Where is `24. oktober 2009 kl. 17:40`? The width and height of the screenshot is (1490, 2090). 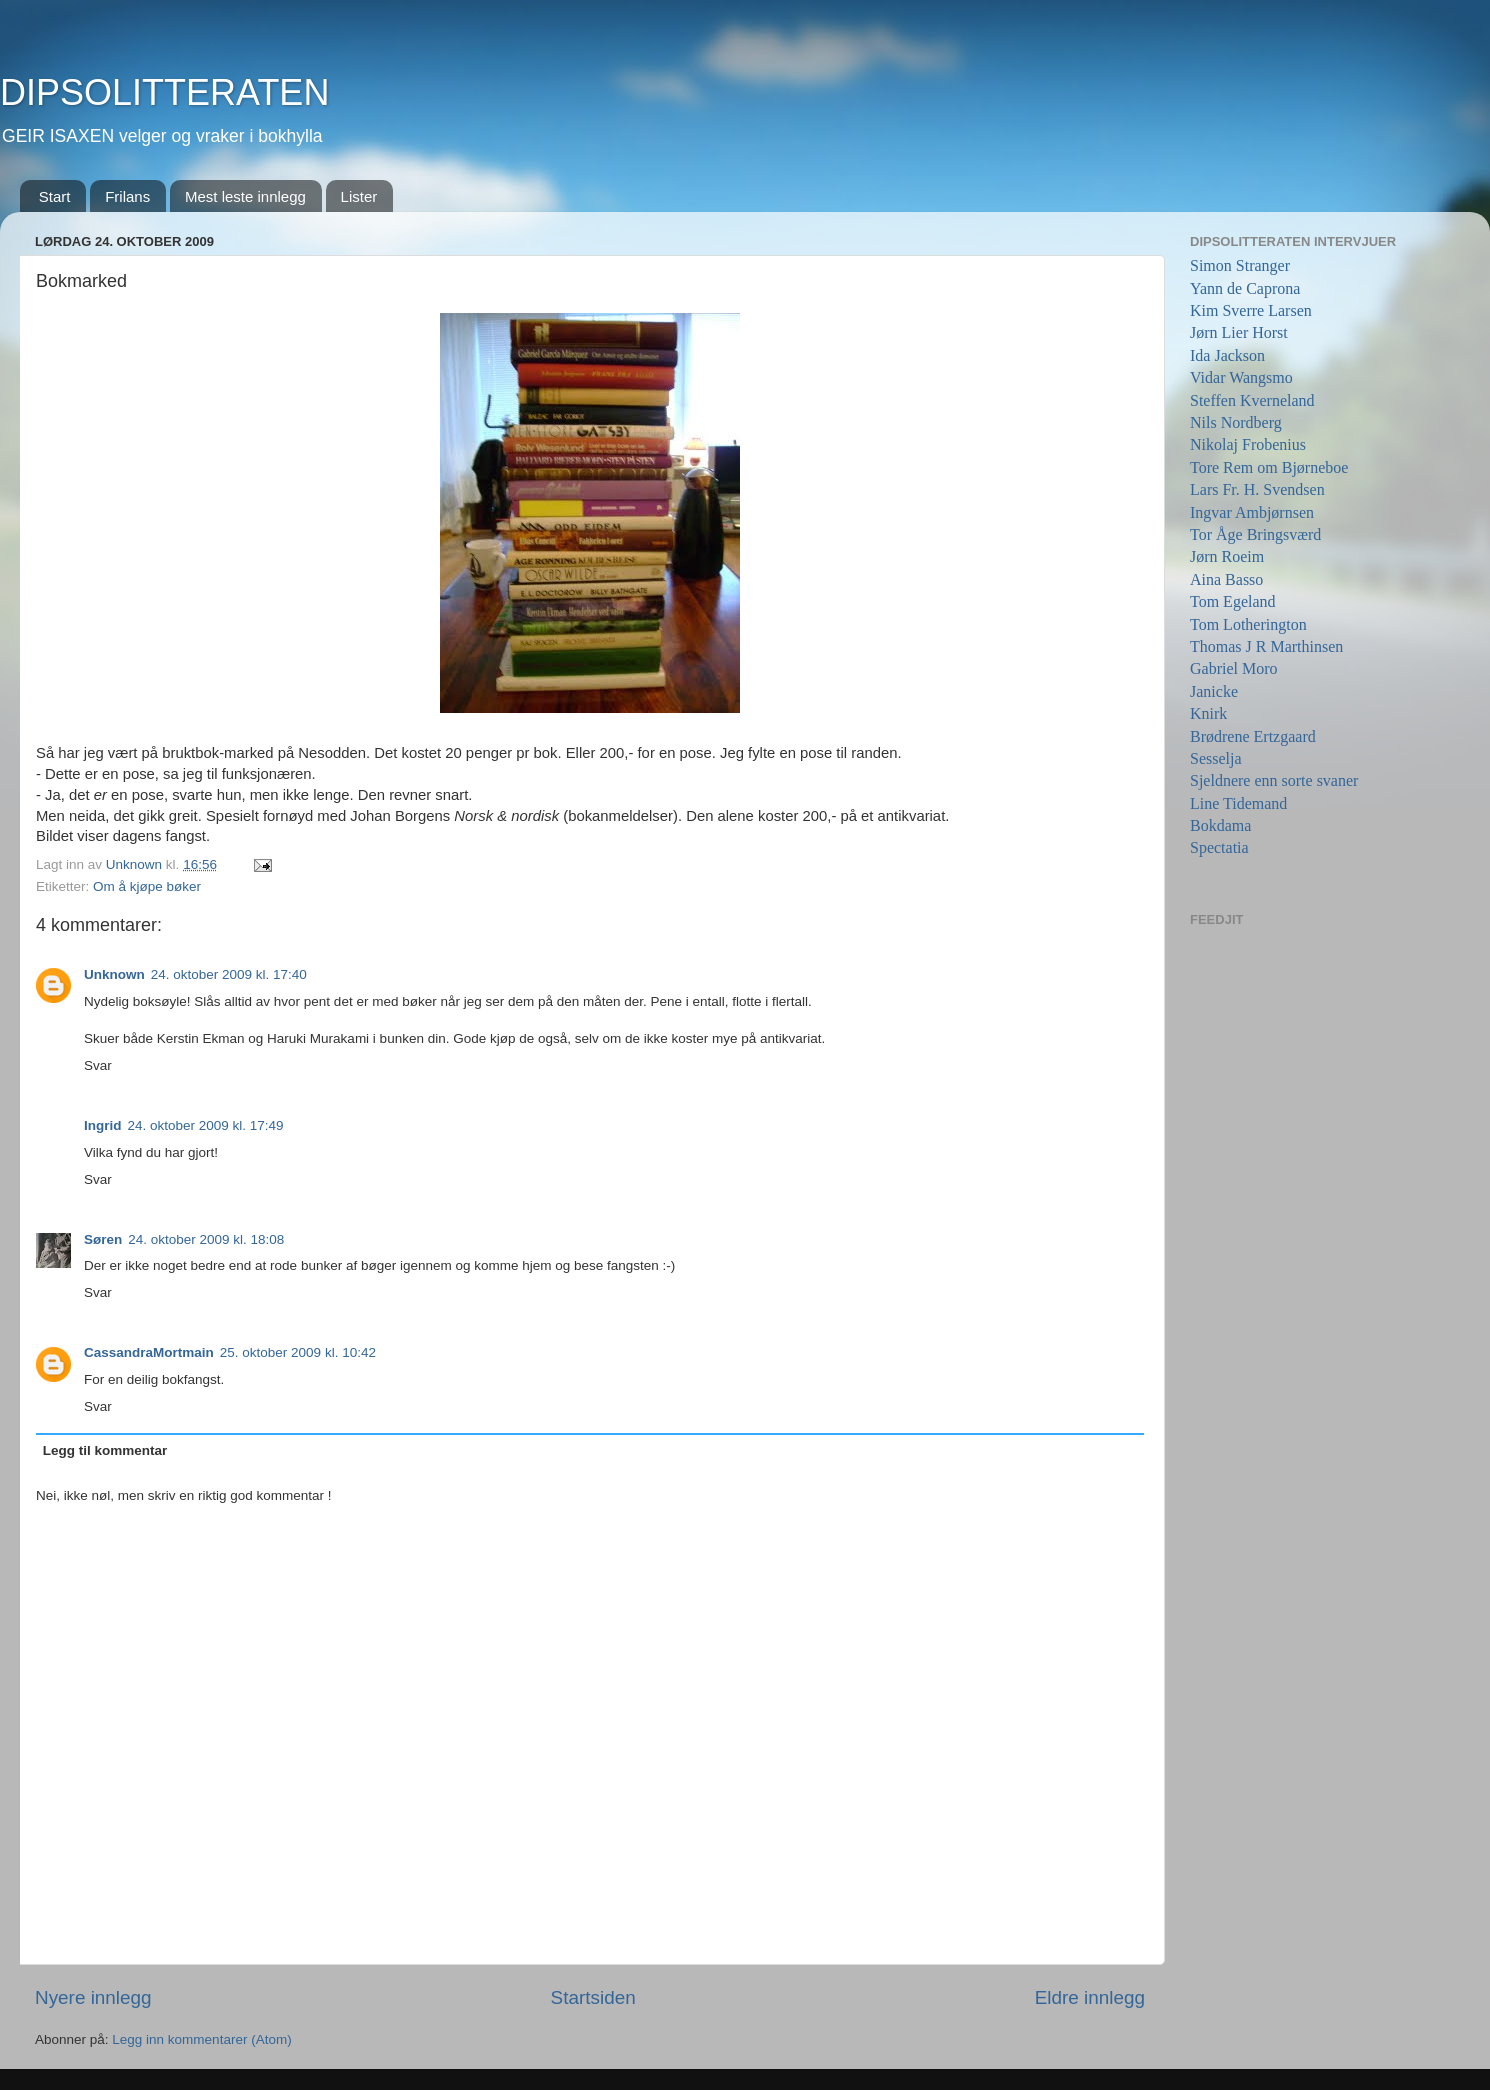
24. oktober 2009 kl. 17:40 is located at coordinates (229, 974).